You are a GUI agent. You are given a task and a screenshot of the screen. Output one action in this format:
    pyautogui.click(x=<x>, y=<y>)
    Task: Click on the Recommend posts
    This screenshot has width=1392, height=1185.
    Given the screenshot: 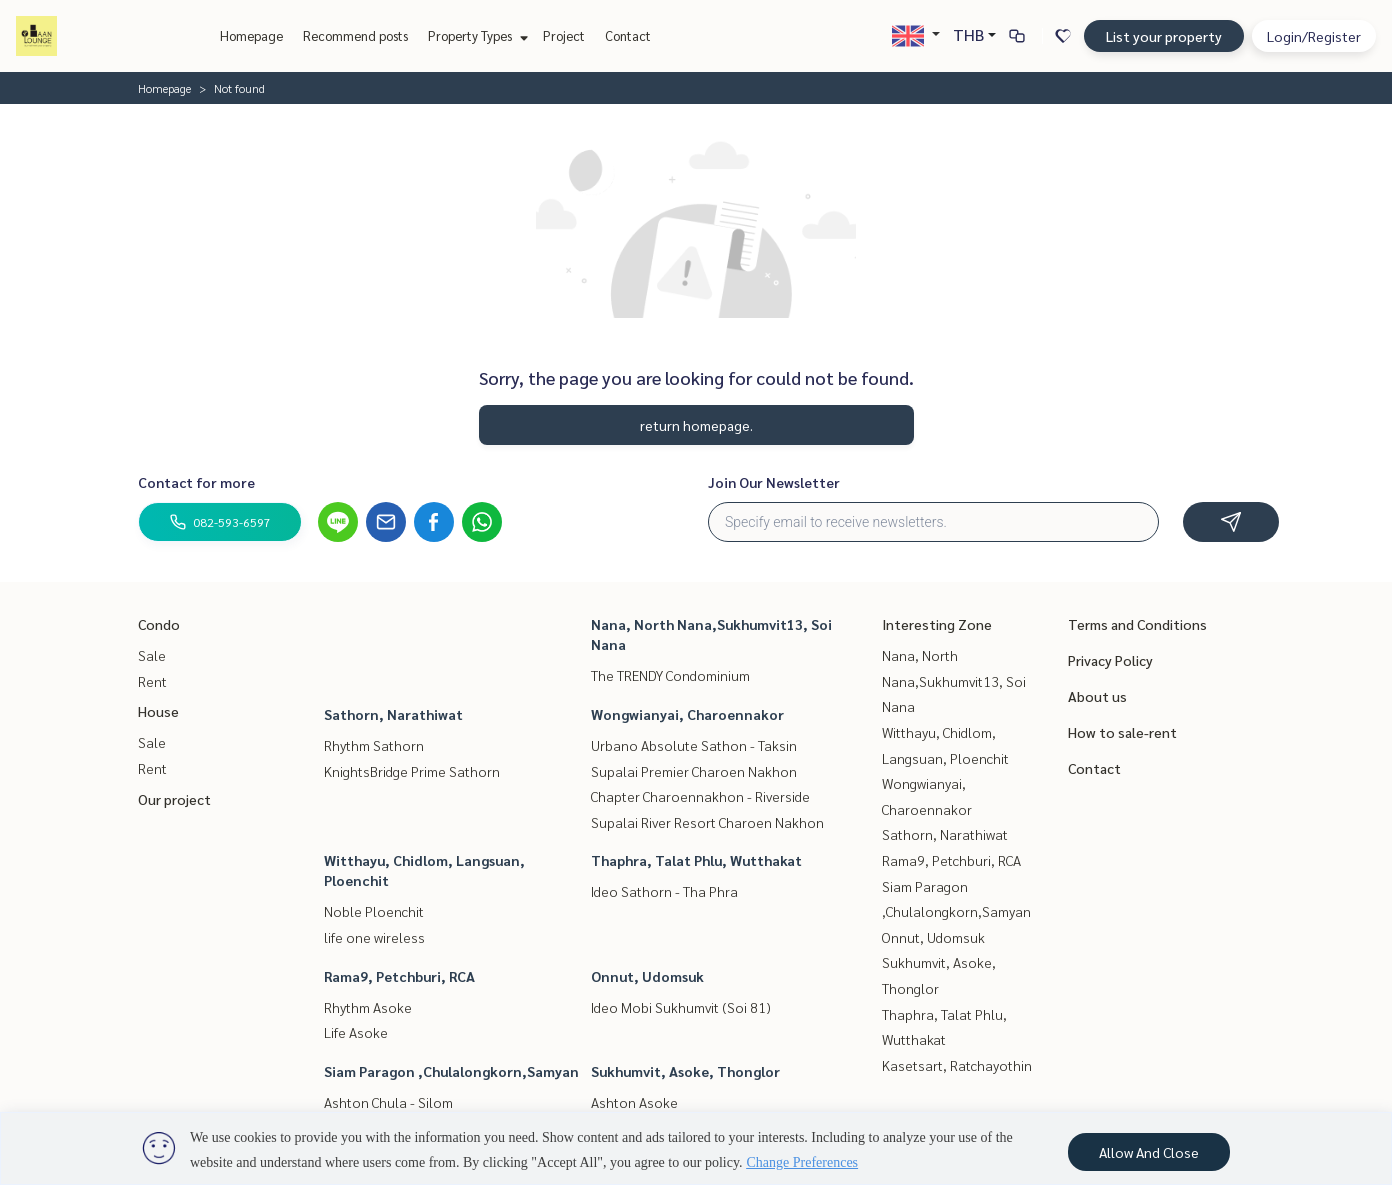 What is the action you would take?
    pyautogui.click(x=355, y=35)
    